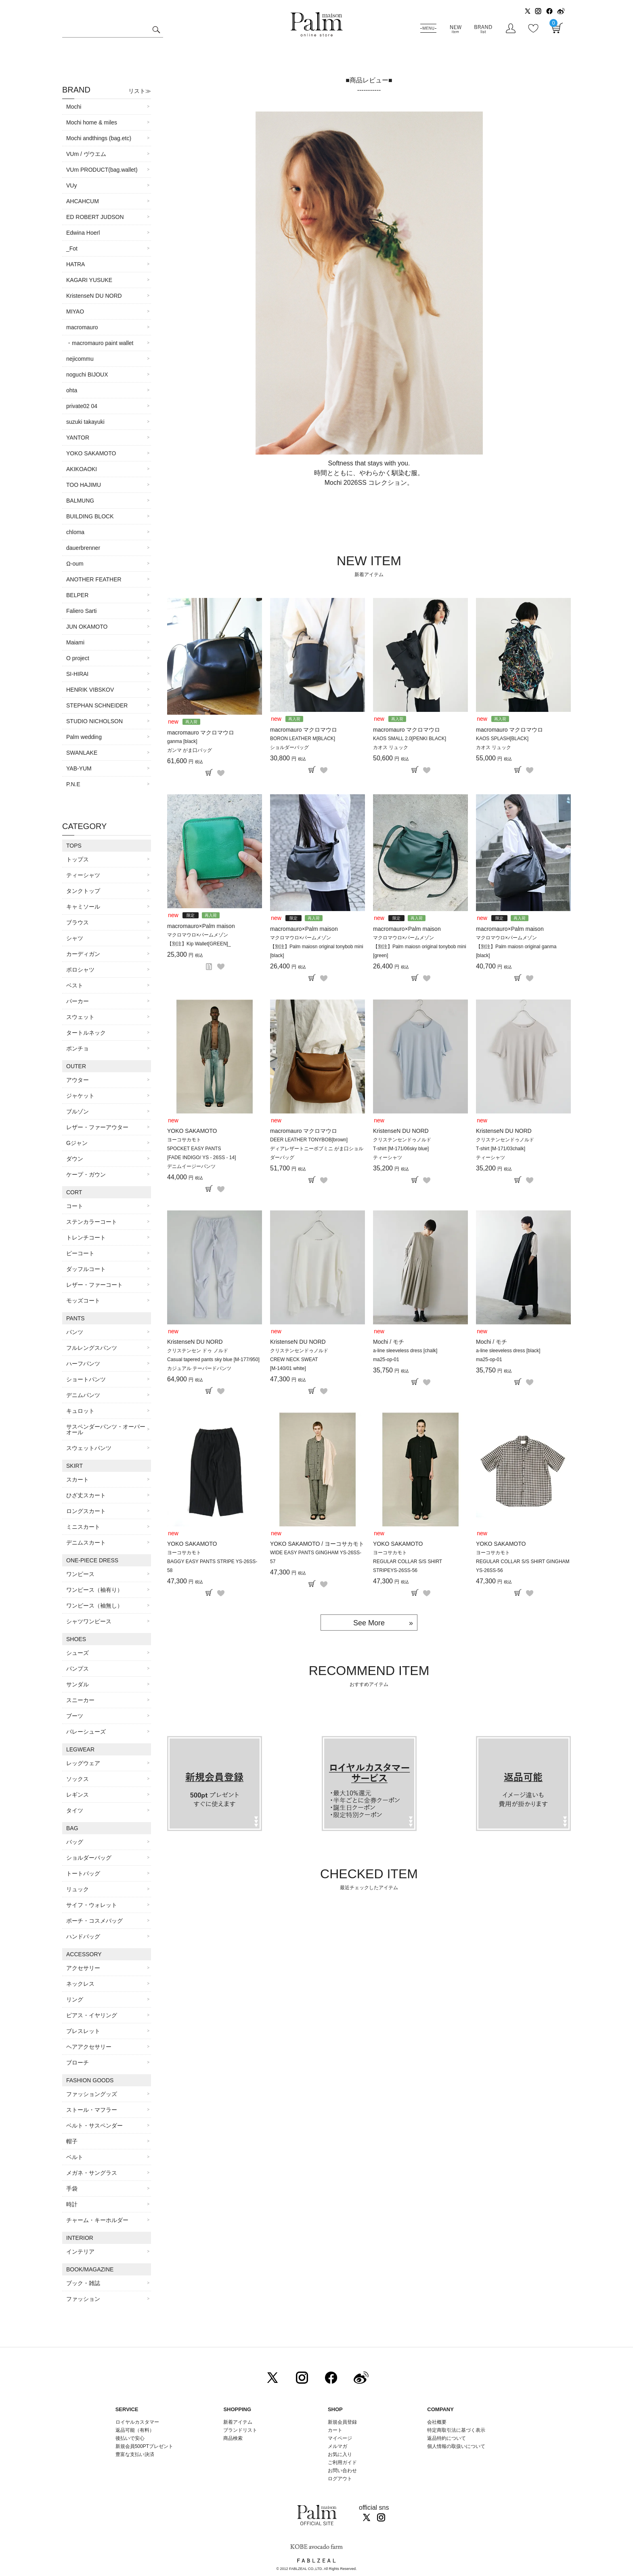  What do you see at coordinates (77, 1668) in the screenshot?
I see `パンプス` at bounding box center [77, 1668].